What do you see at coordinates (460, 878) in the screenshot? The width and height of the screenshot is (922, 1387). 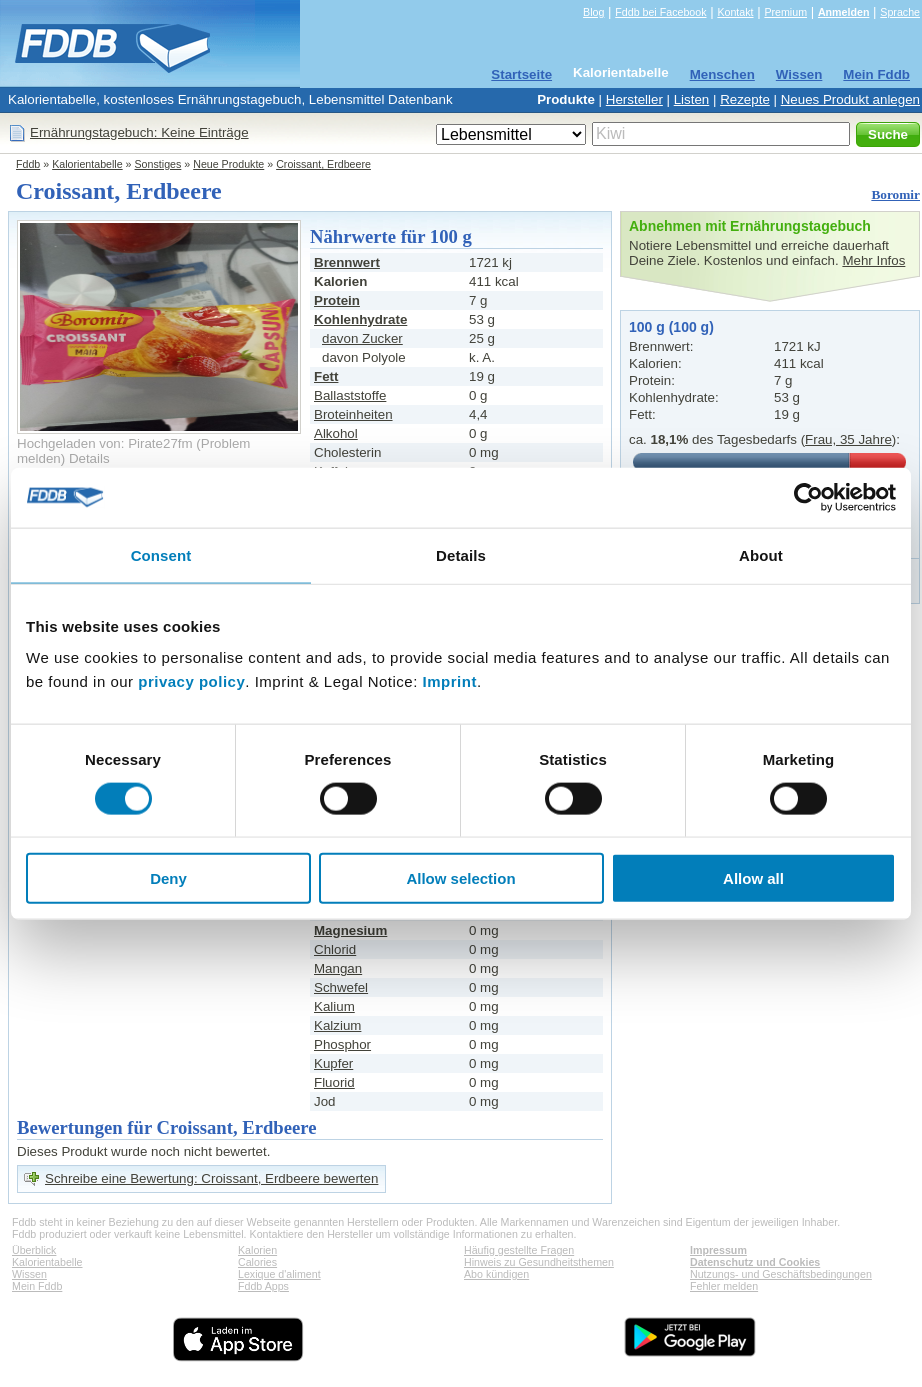 I see `Allow selection` at bounding box center [460, 878].